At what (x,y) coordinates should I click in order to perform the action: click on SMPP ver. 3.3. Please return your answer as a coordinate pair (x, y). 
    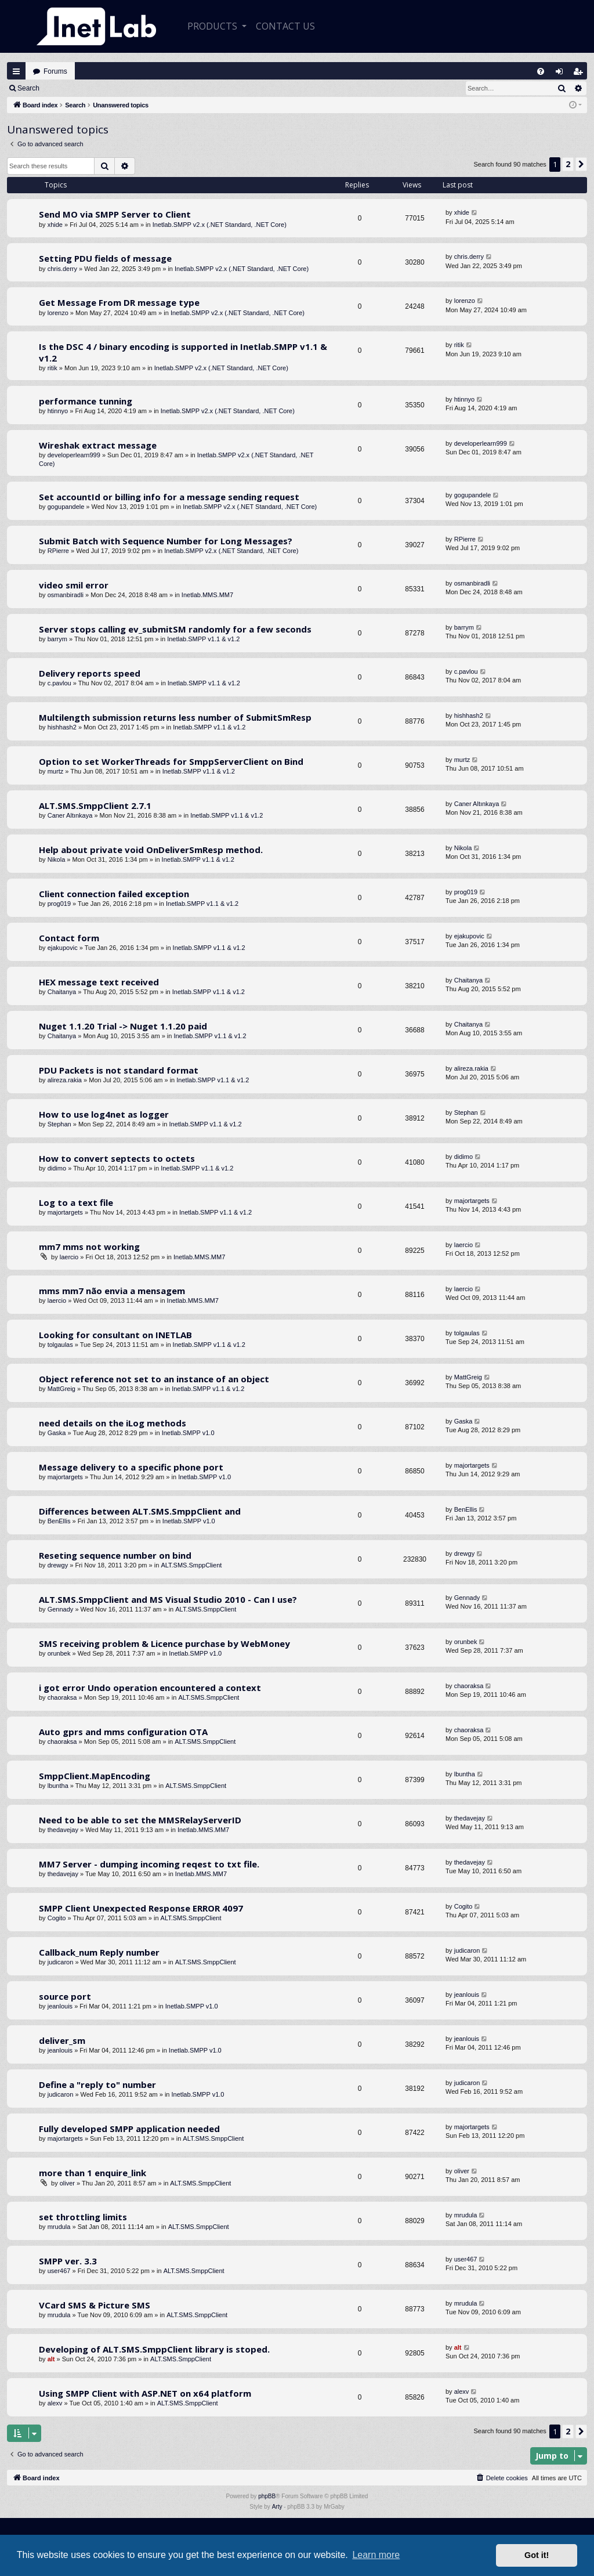
    Looking at the image, I should click on (68, 2261).